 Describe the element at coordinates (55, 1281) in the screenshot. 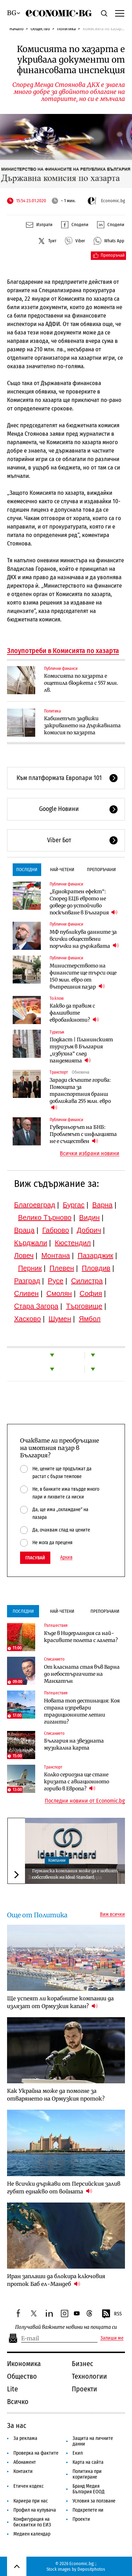

I see `Русе` at that location.